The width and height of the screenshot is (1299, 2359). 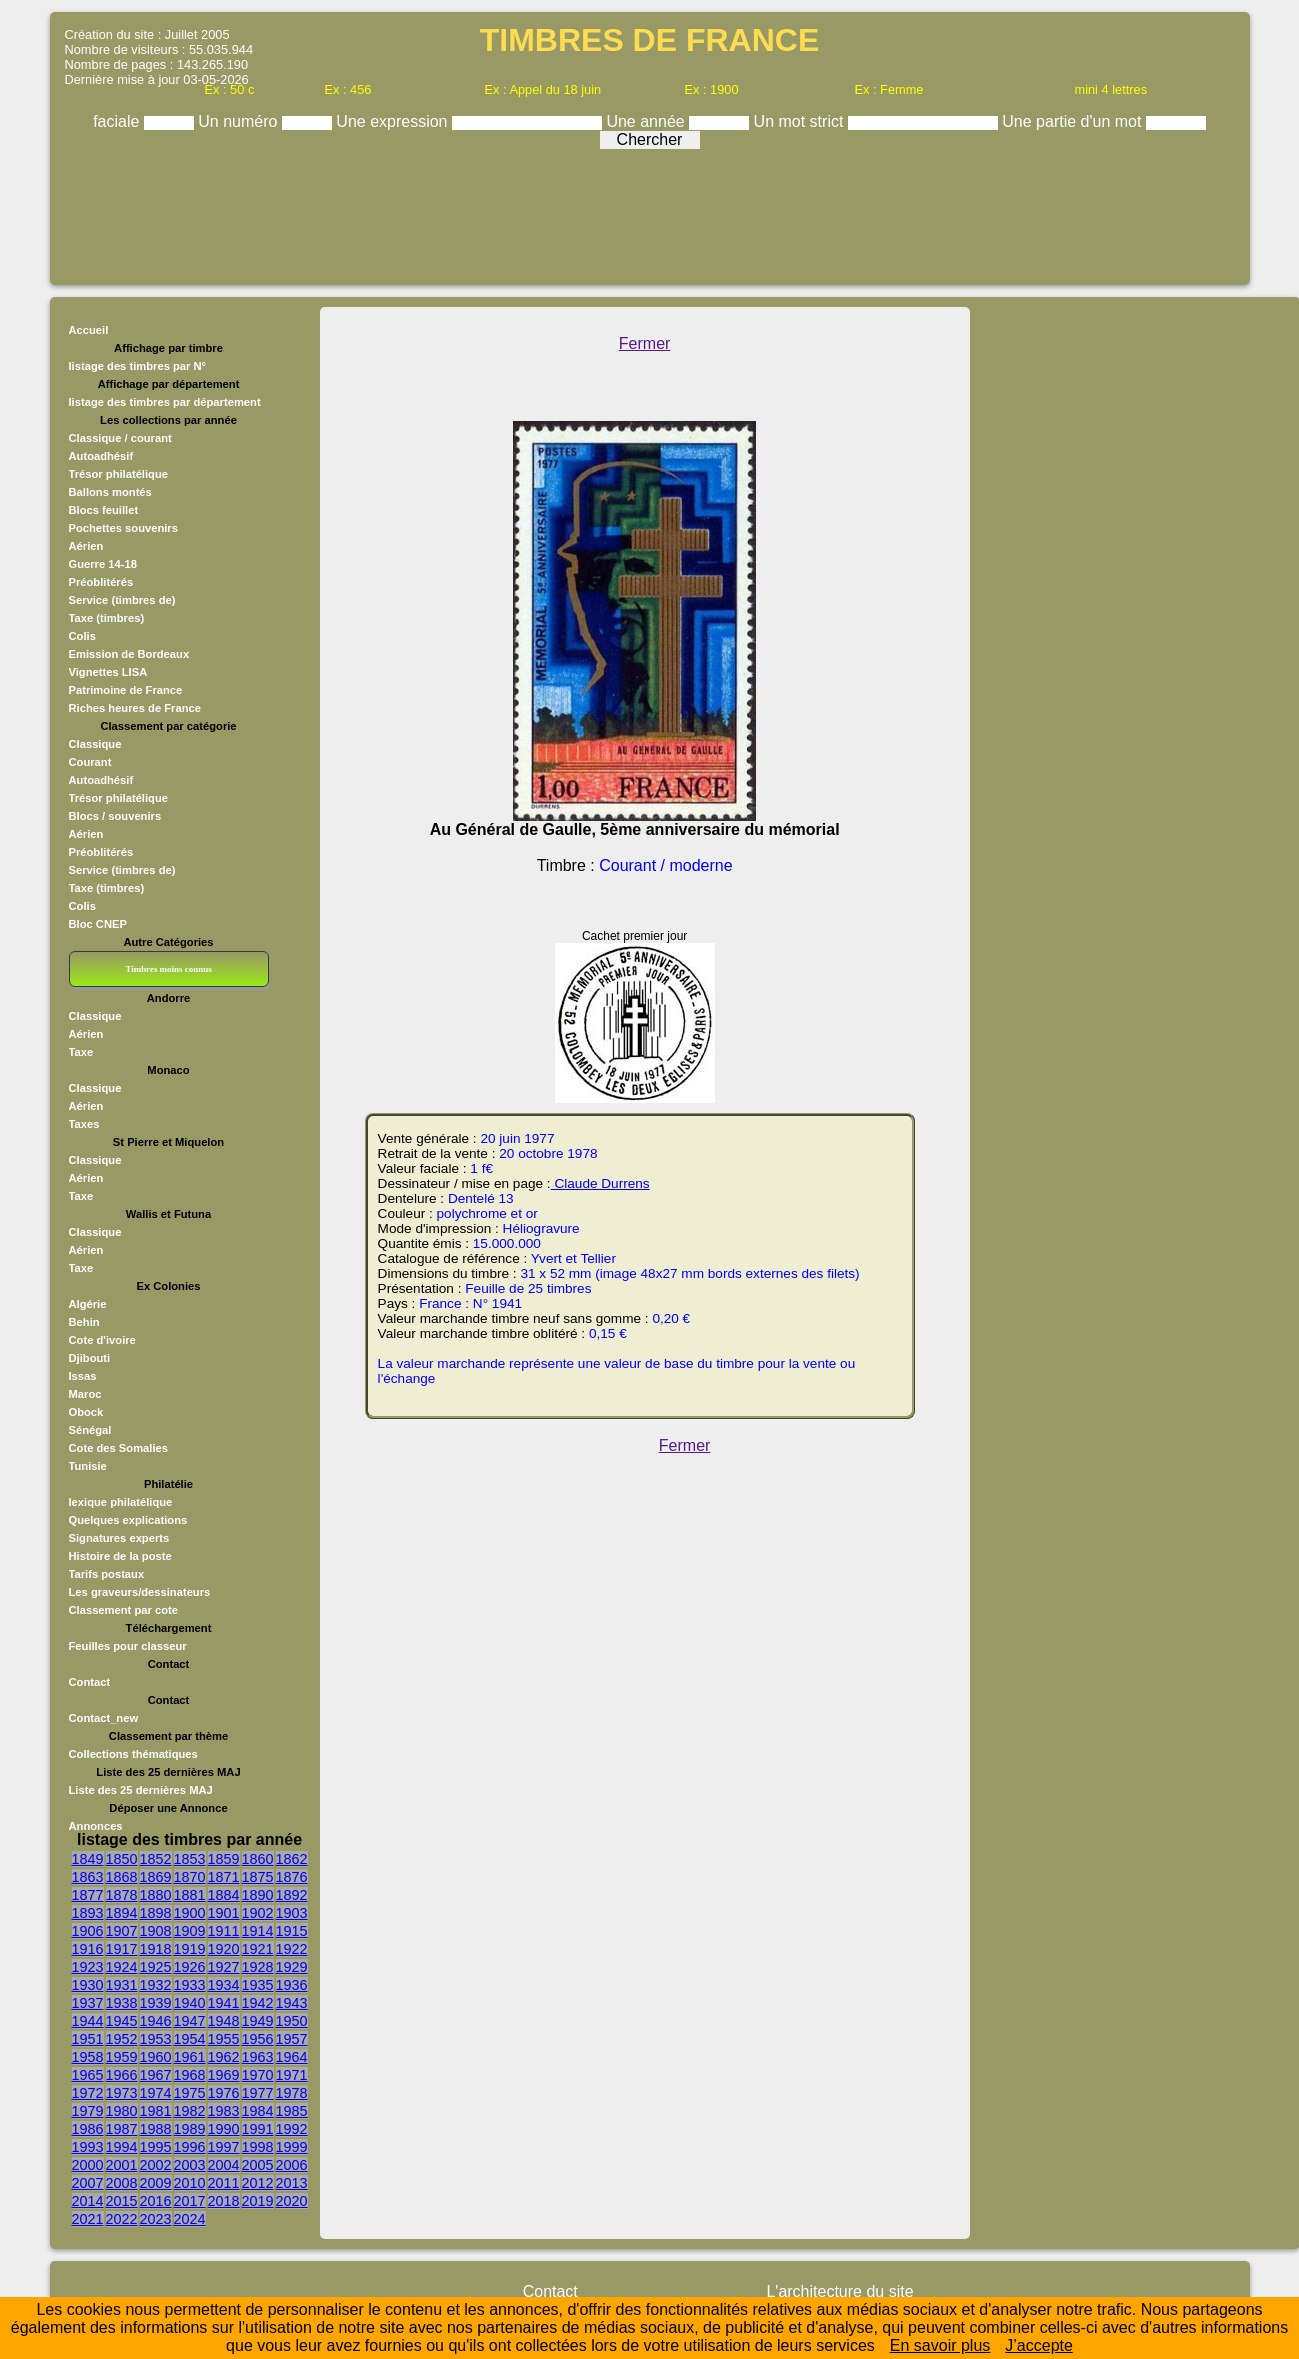 I want to click on Contact, so click(x=90, y=1682).